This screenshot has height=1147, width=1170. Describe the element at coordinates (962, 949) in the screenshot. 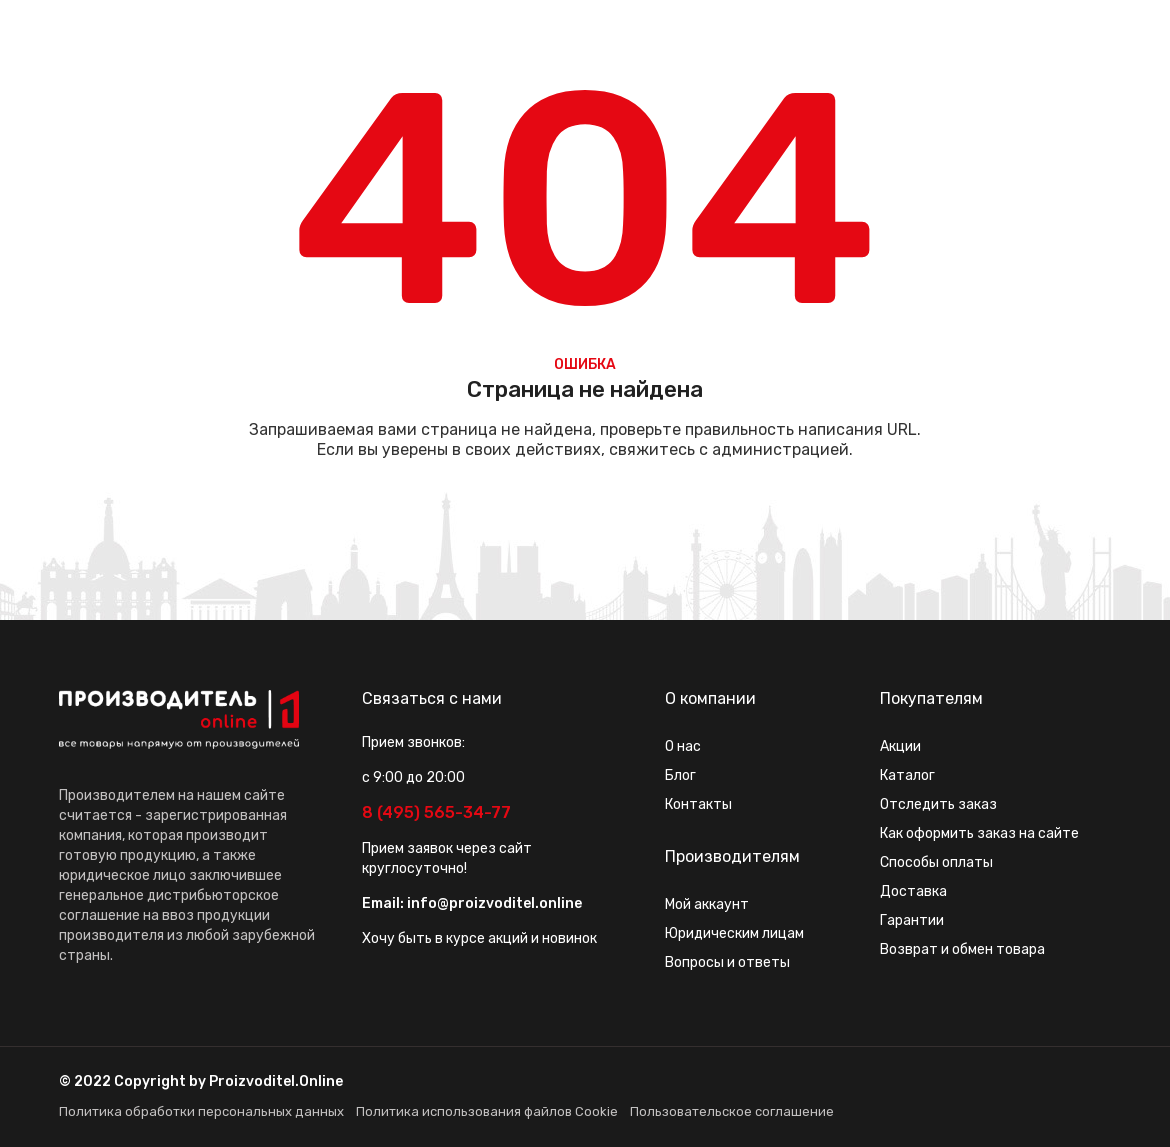

I see `Возврат и обмен товара` at that location.